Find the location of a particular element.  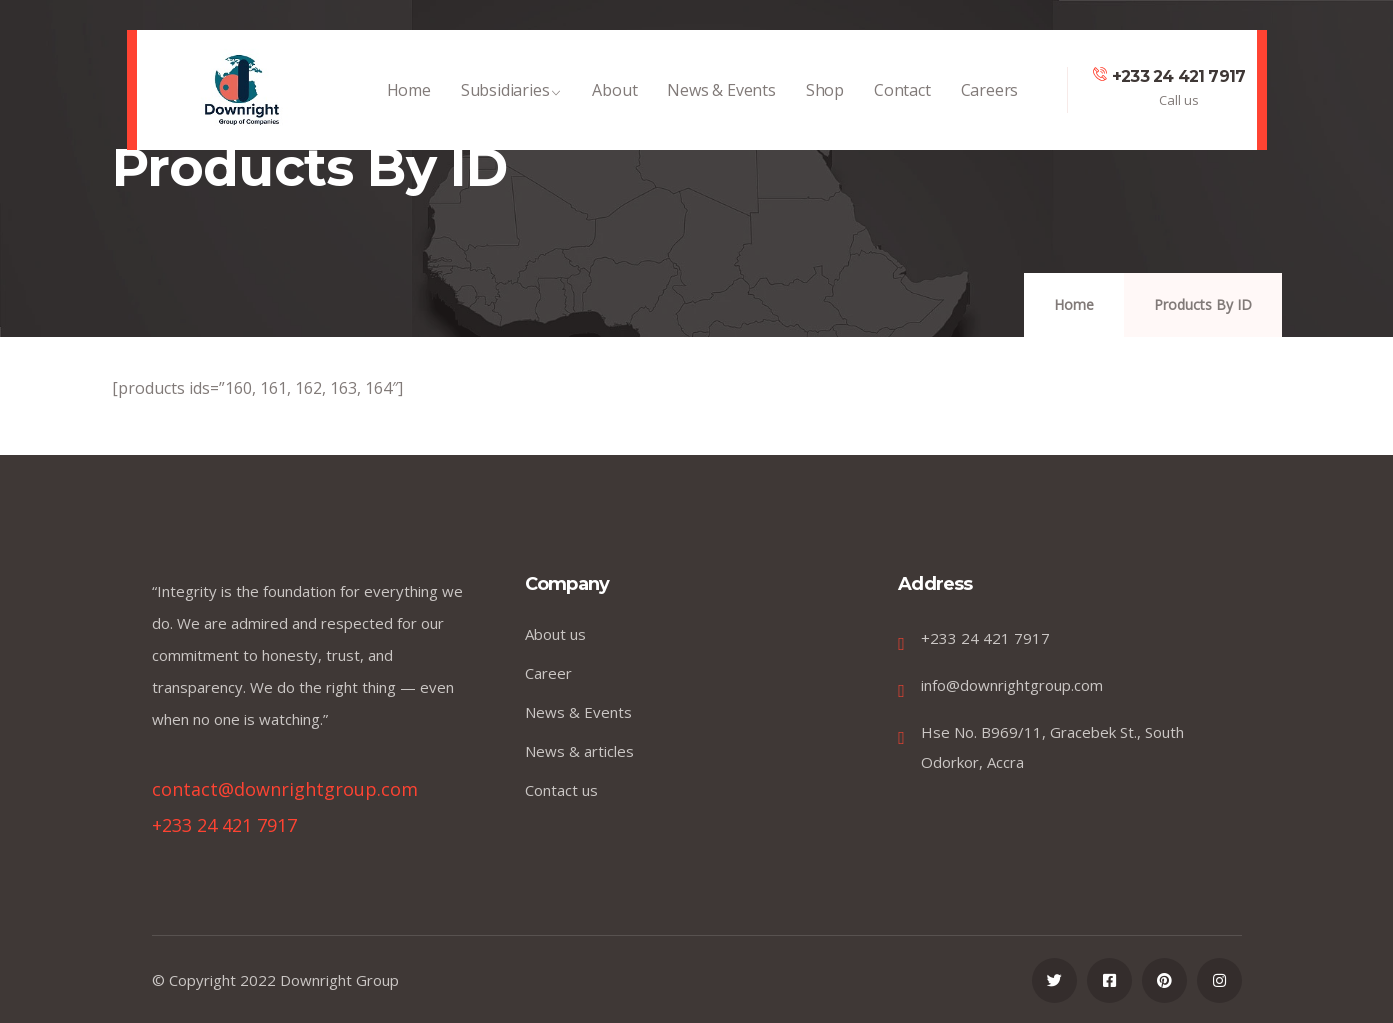

Careers is located at coordinates (990, 100).